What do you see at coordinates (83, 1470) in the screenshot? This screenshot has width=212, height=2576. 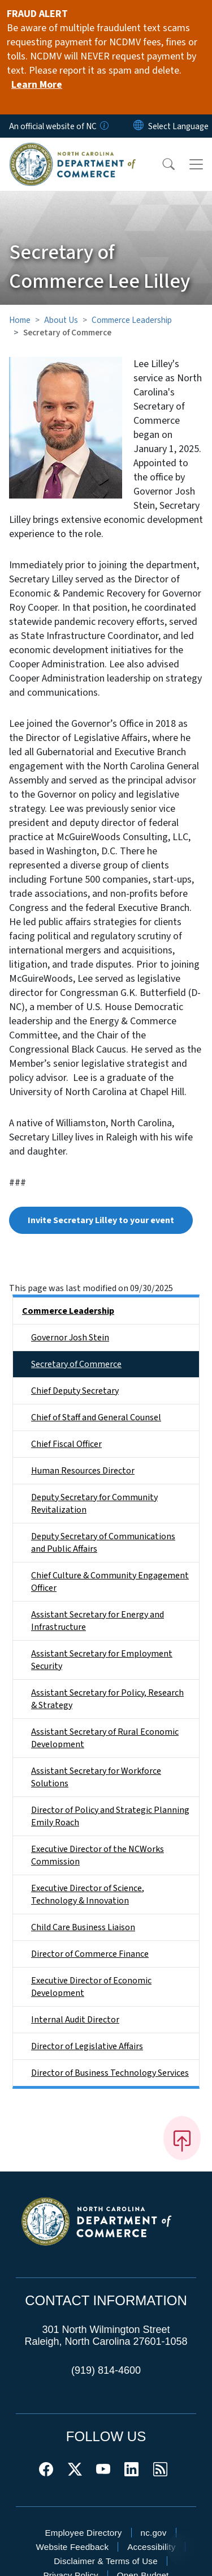 I see `Human Resources Director` at bounding box center [83, 1470].